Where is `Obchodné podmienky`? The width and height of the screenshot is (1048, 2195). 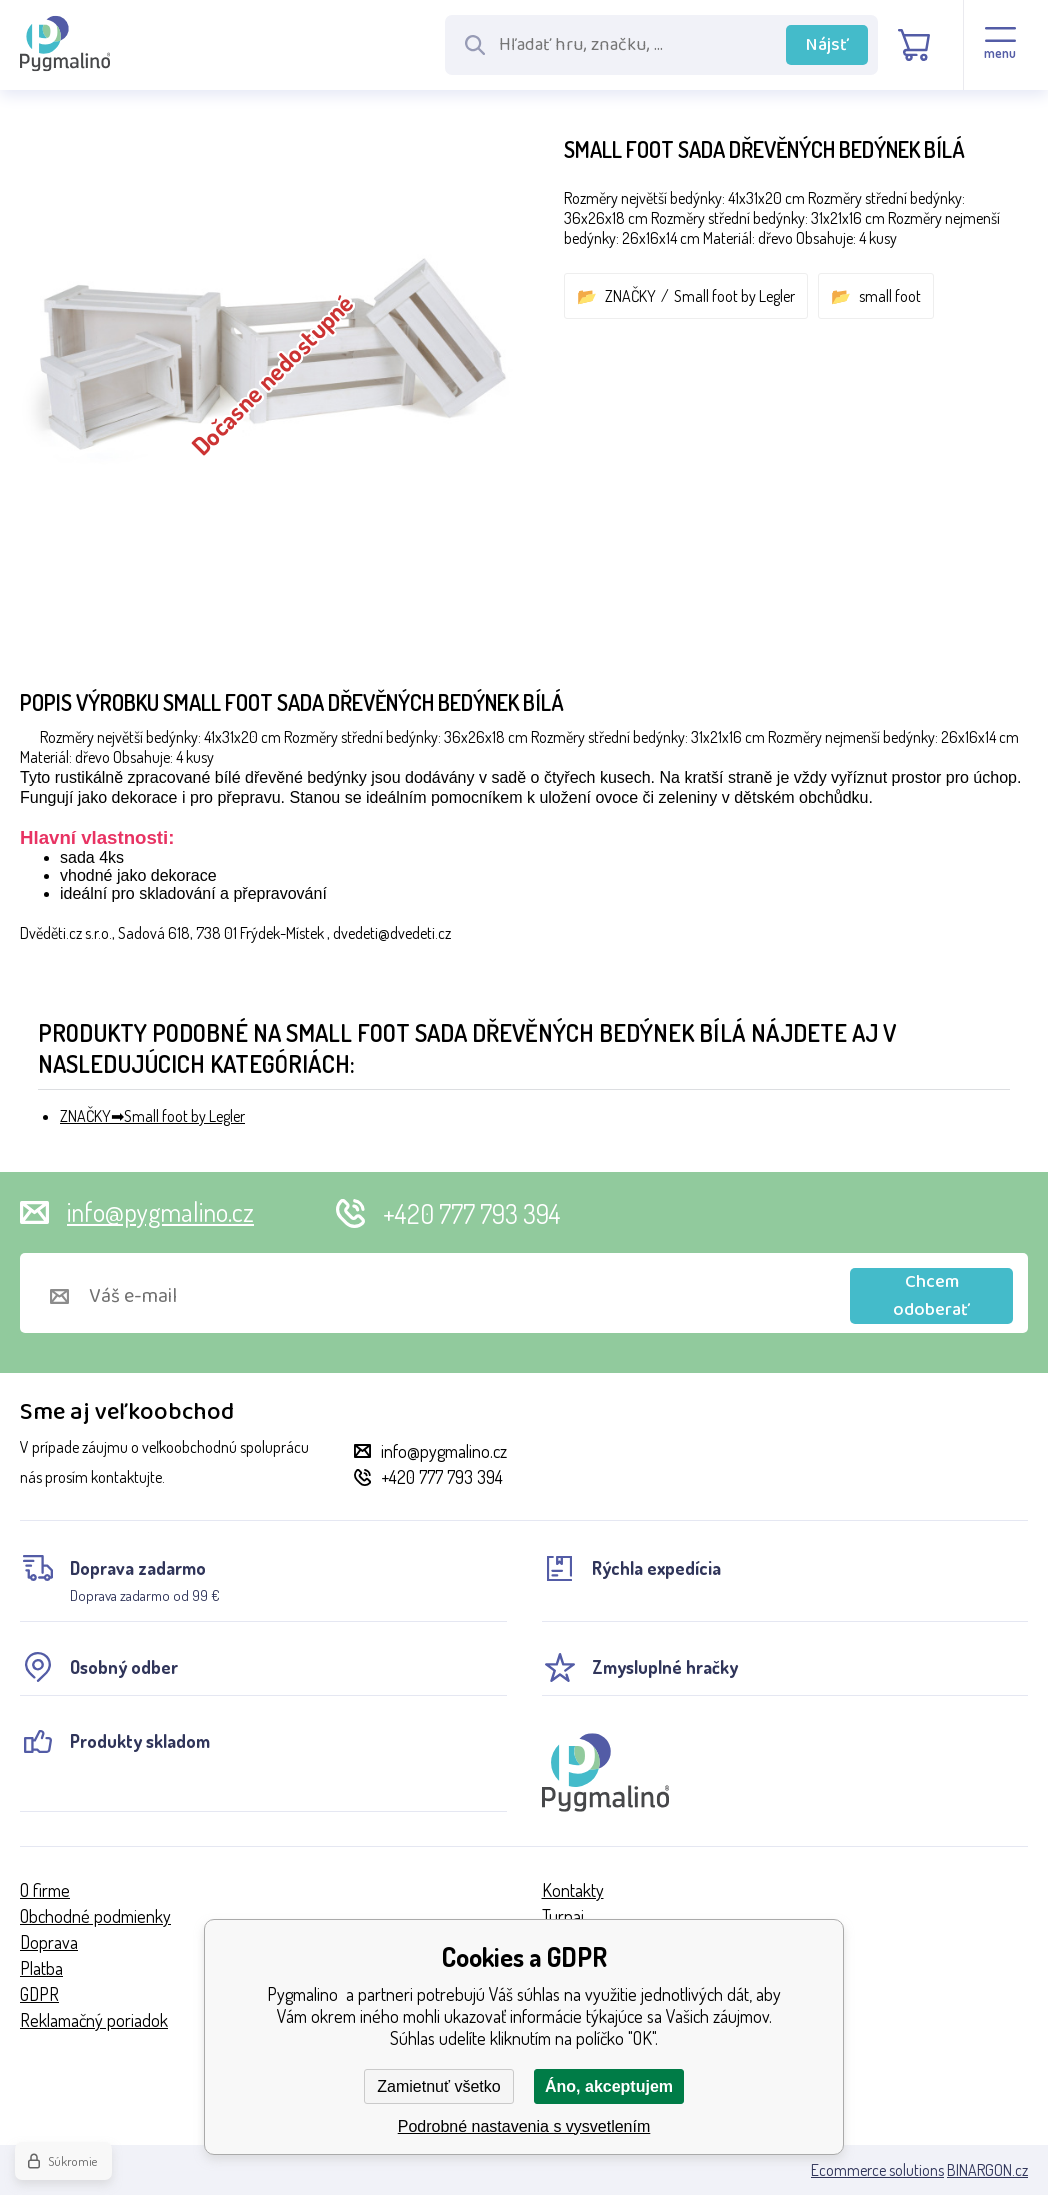
Obchodné podmienky is located at coordinates (95, 1916).